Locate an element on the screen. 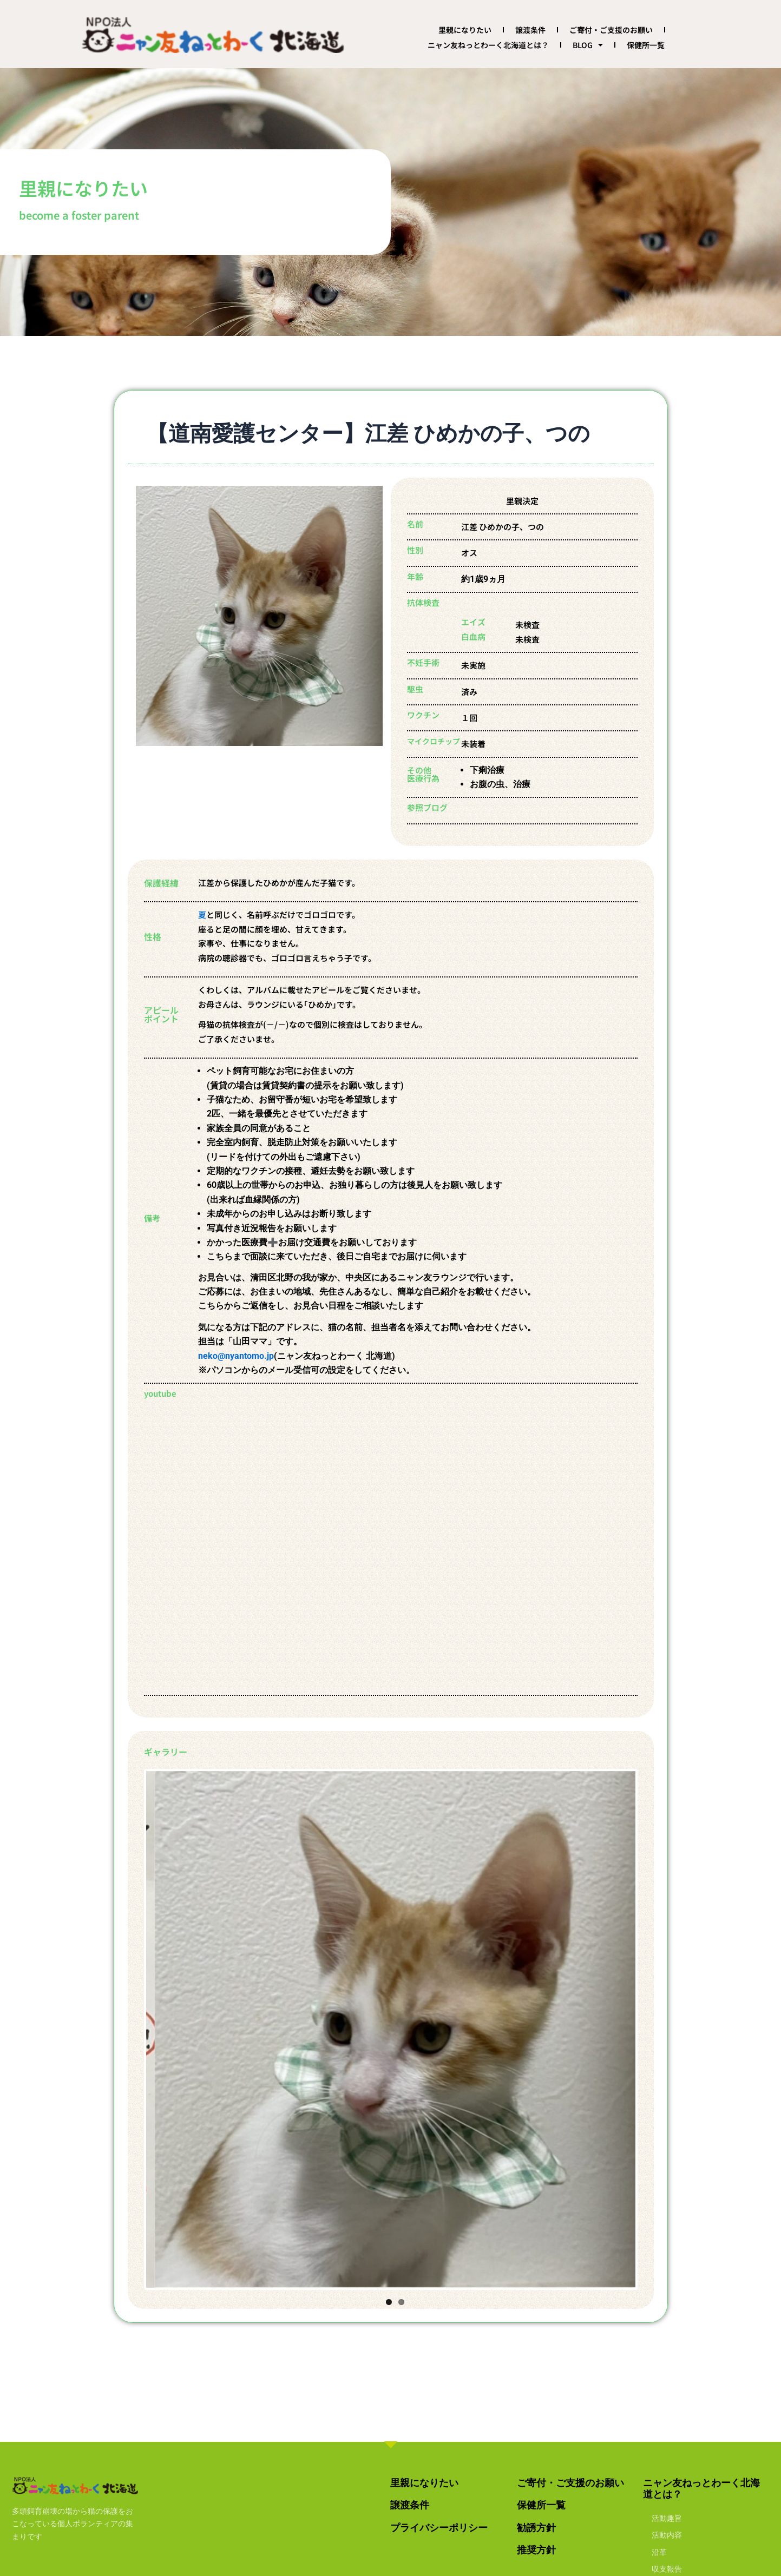 The image size is (781, 2576). ご寄付・ご支援のお願い is located at coordinates (611, 29).